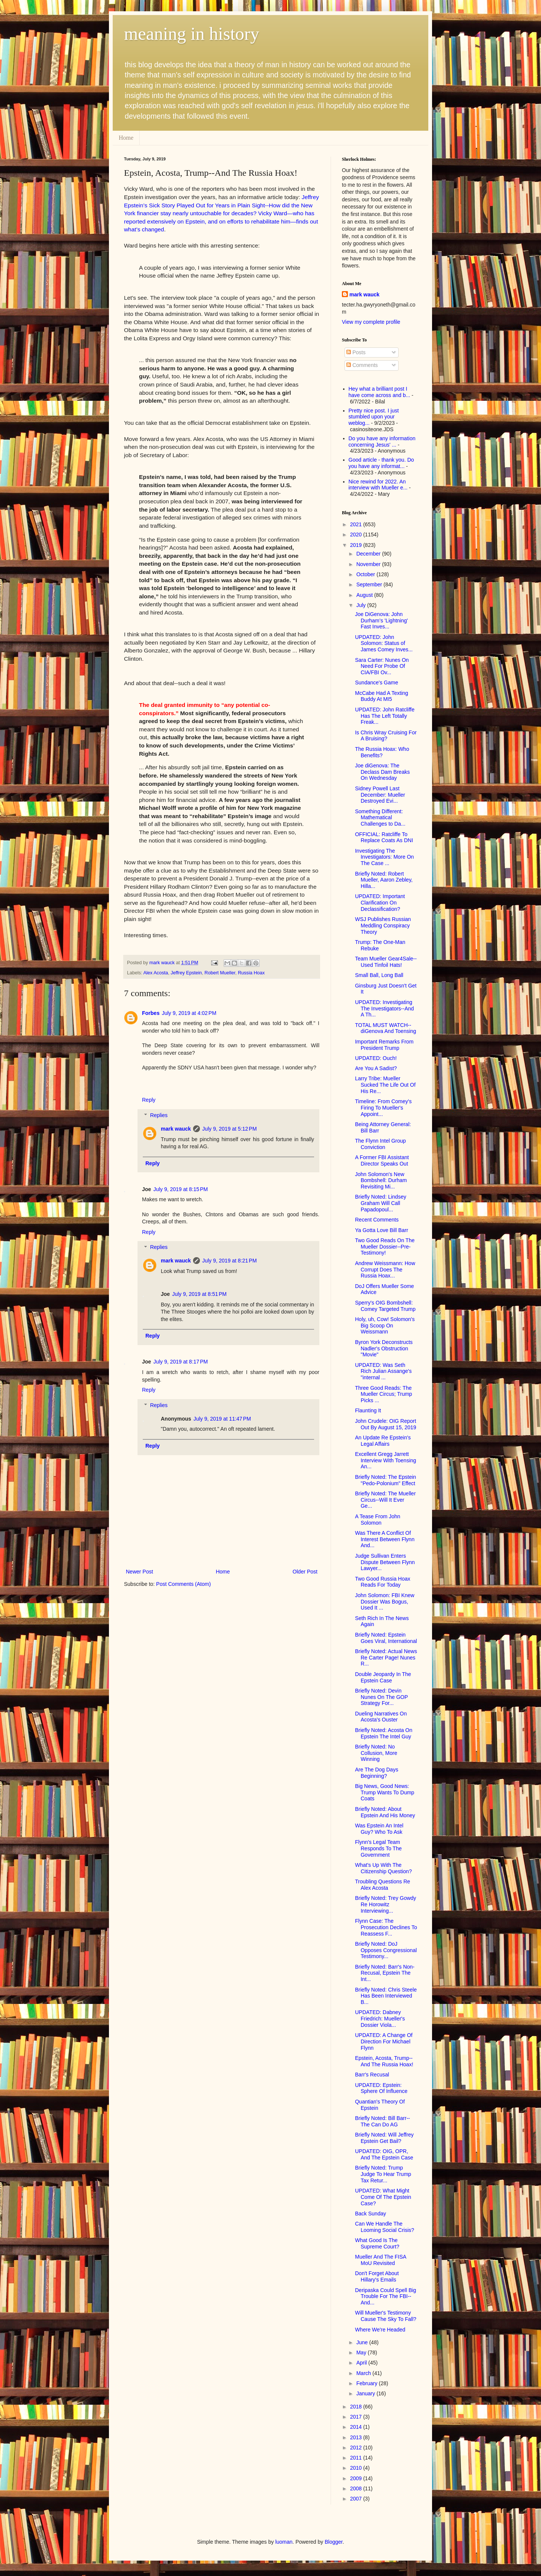  Describe the element at coordinates (376, 1058) in the screenshot. I see `UPDATED: Ouch!` at that location.